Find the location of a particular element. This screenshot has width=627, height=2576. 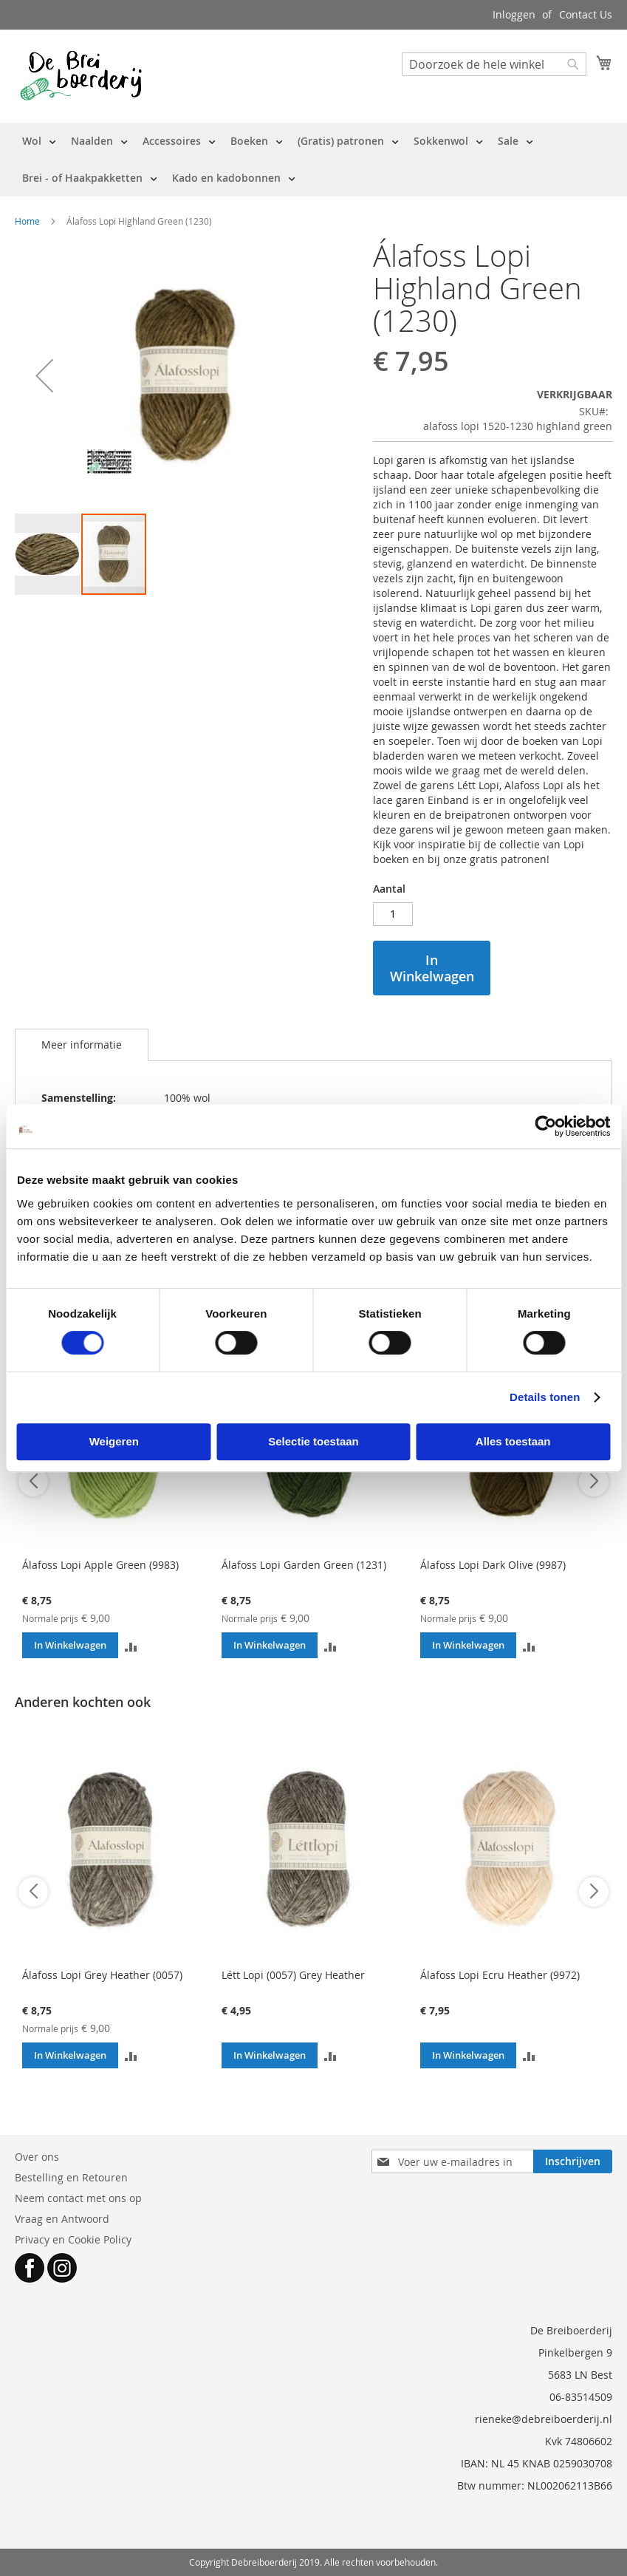

[menu] is located at coordinates (313, 160).